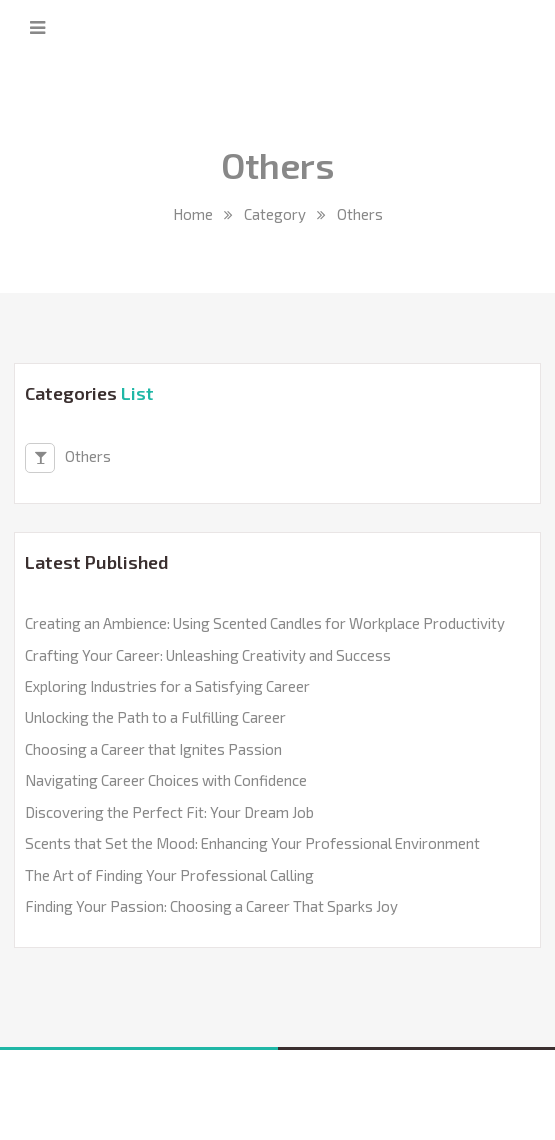 This screenshot has height=1140, width=555. Describe the element at coordinates (166, 780) in the screenshot. I see `Navigating Career Choices with Confidence` at that location.